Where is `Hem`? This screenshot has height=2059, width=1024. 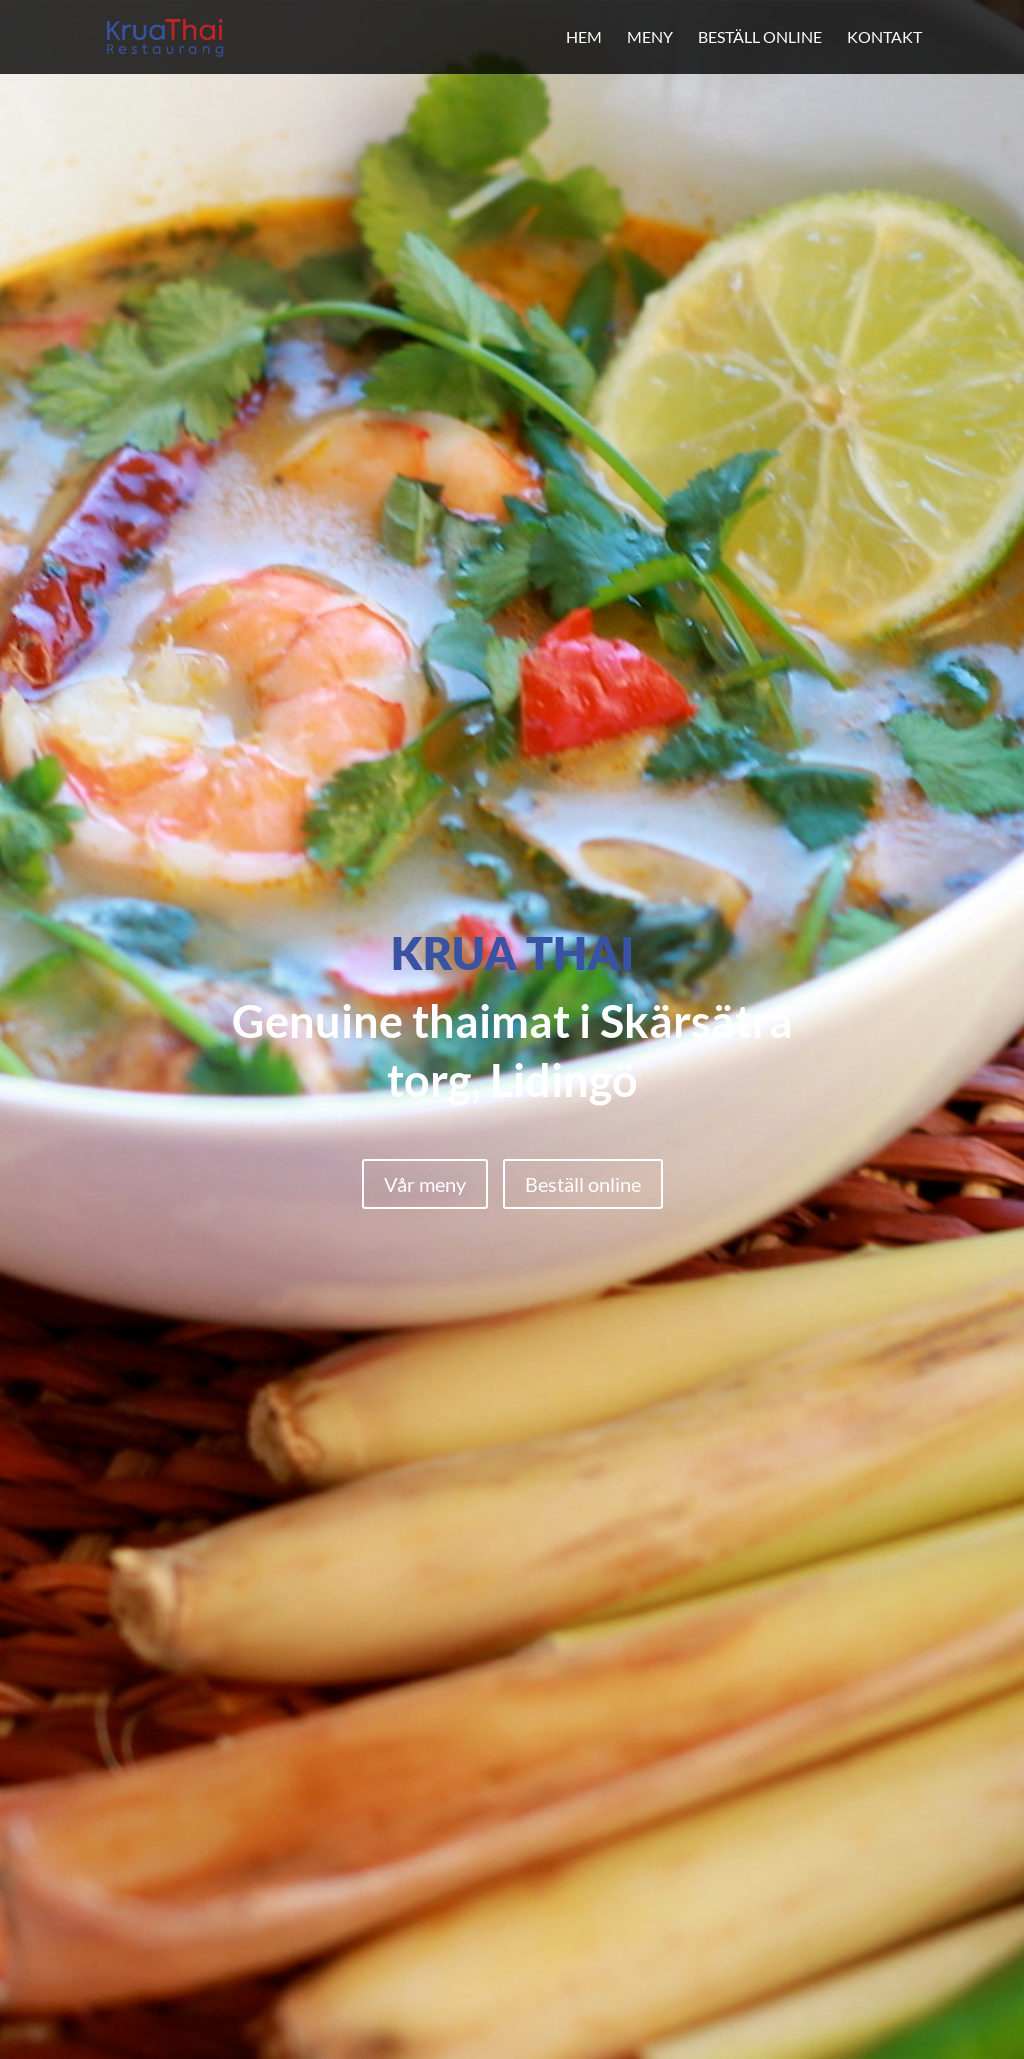
Hem is located at coordinates (584, 36).